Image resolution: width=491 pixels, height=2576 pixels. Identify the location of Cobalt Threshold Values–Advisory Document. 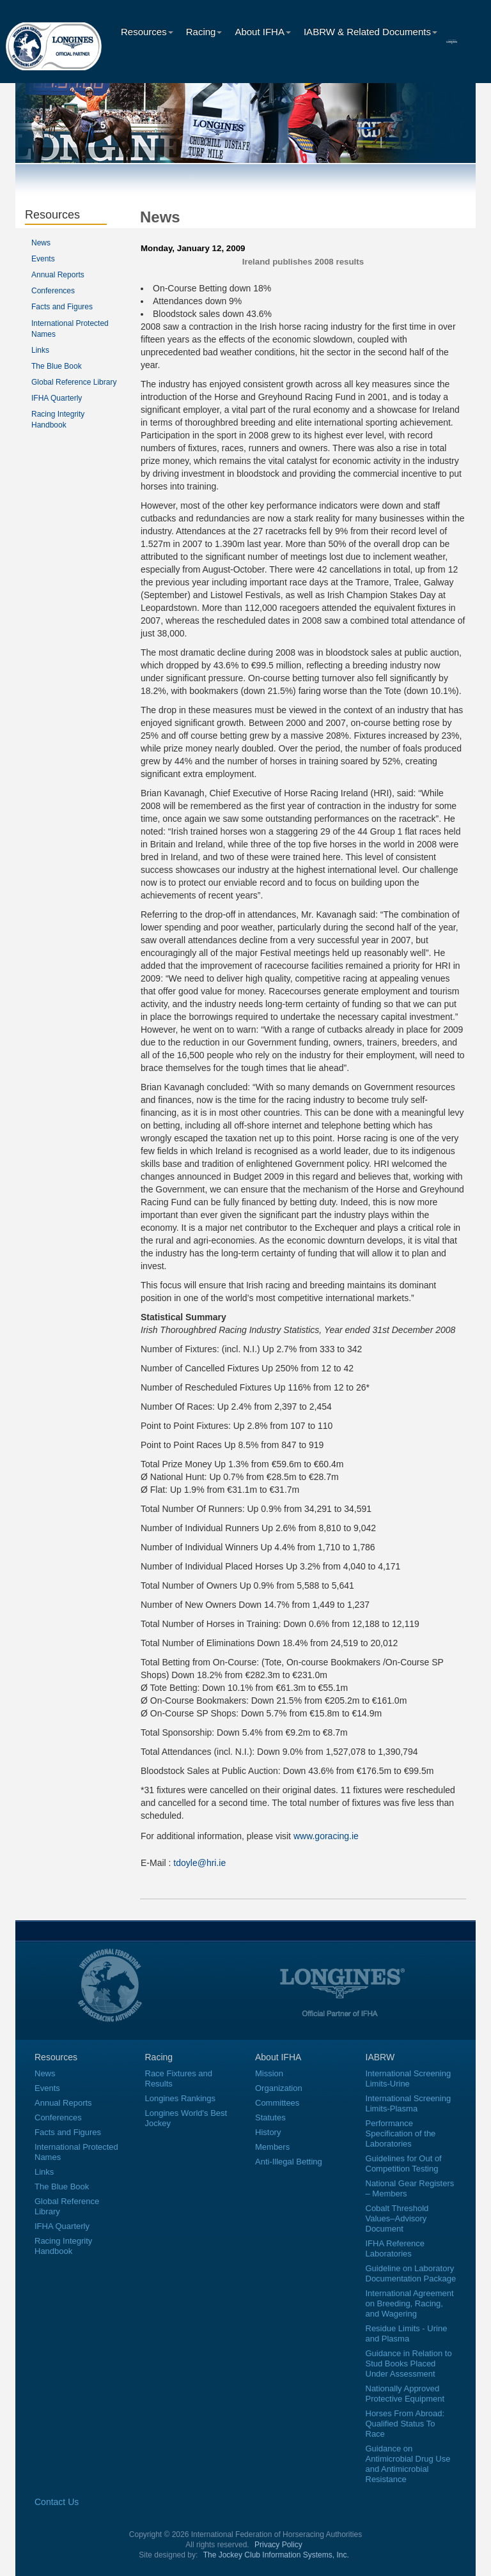
(397, 2218).